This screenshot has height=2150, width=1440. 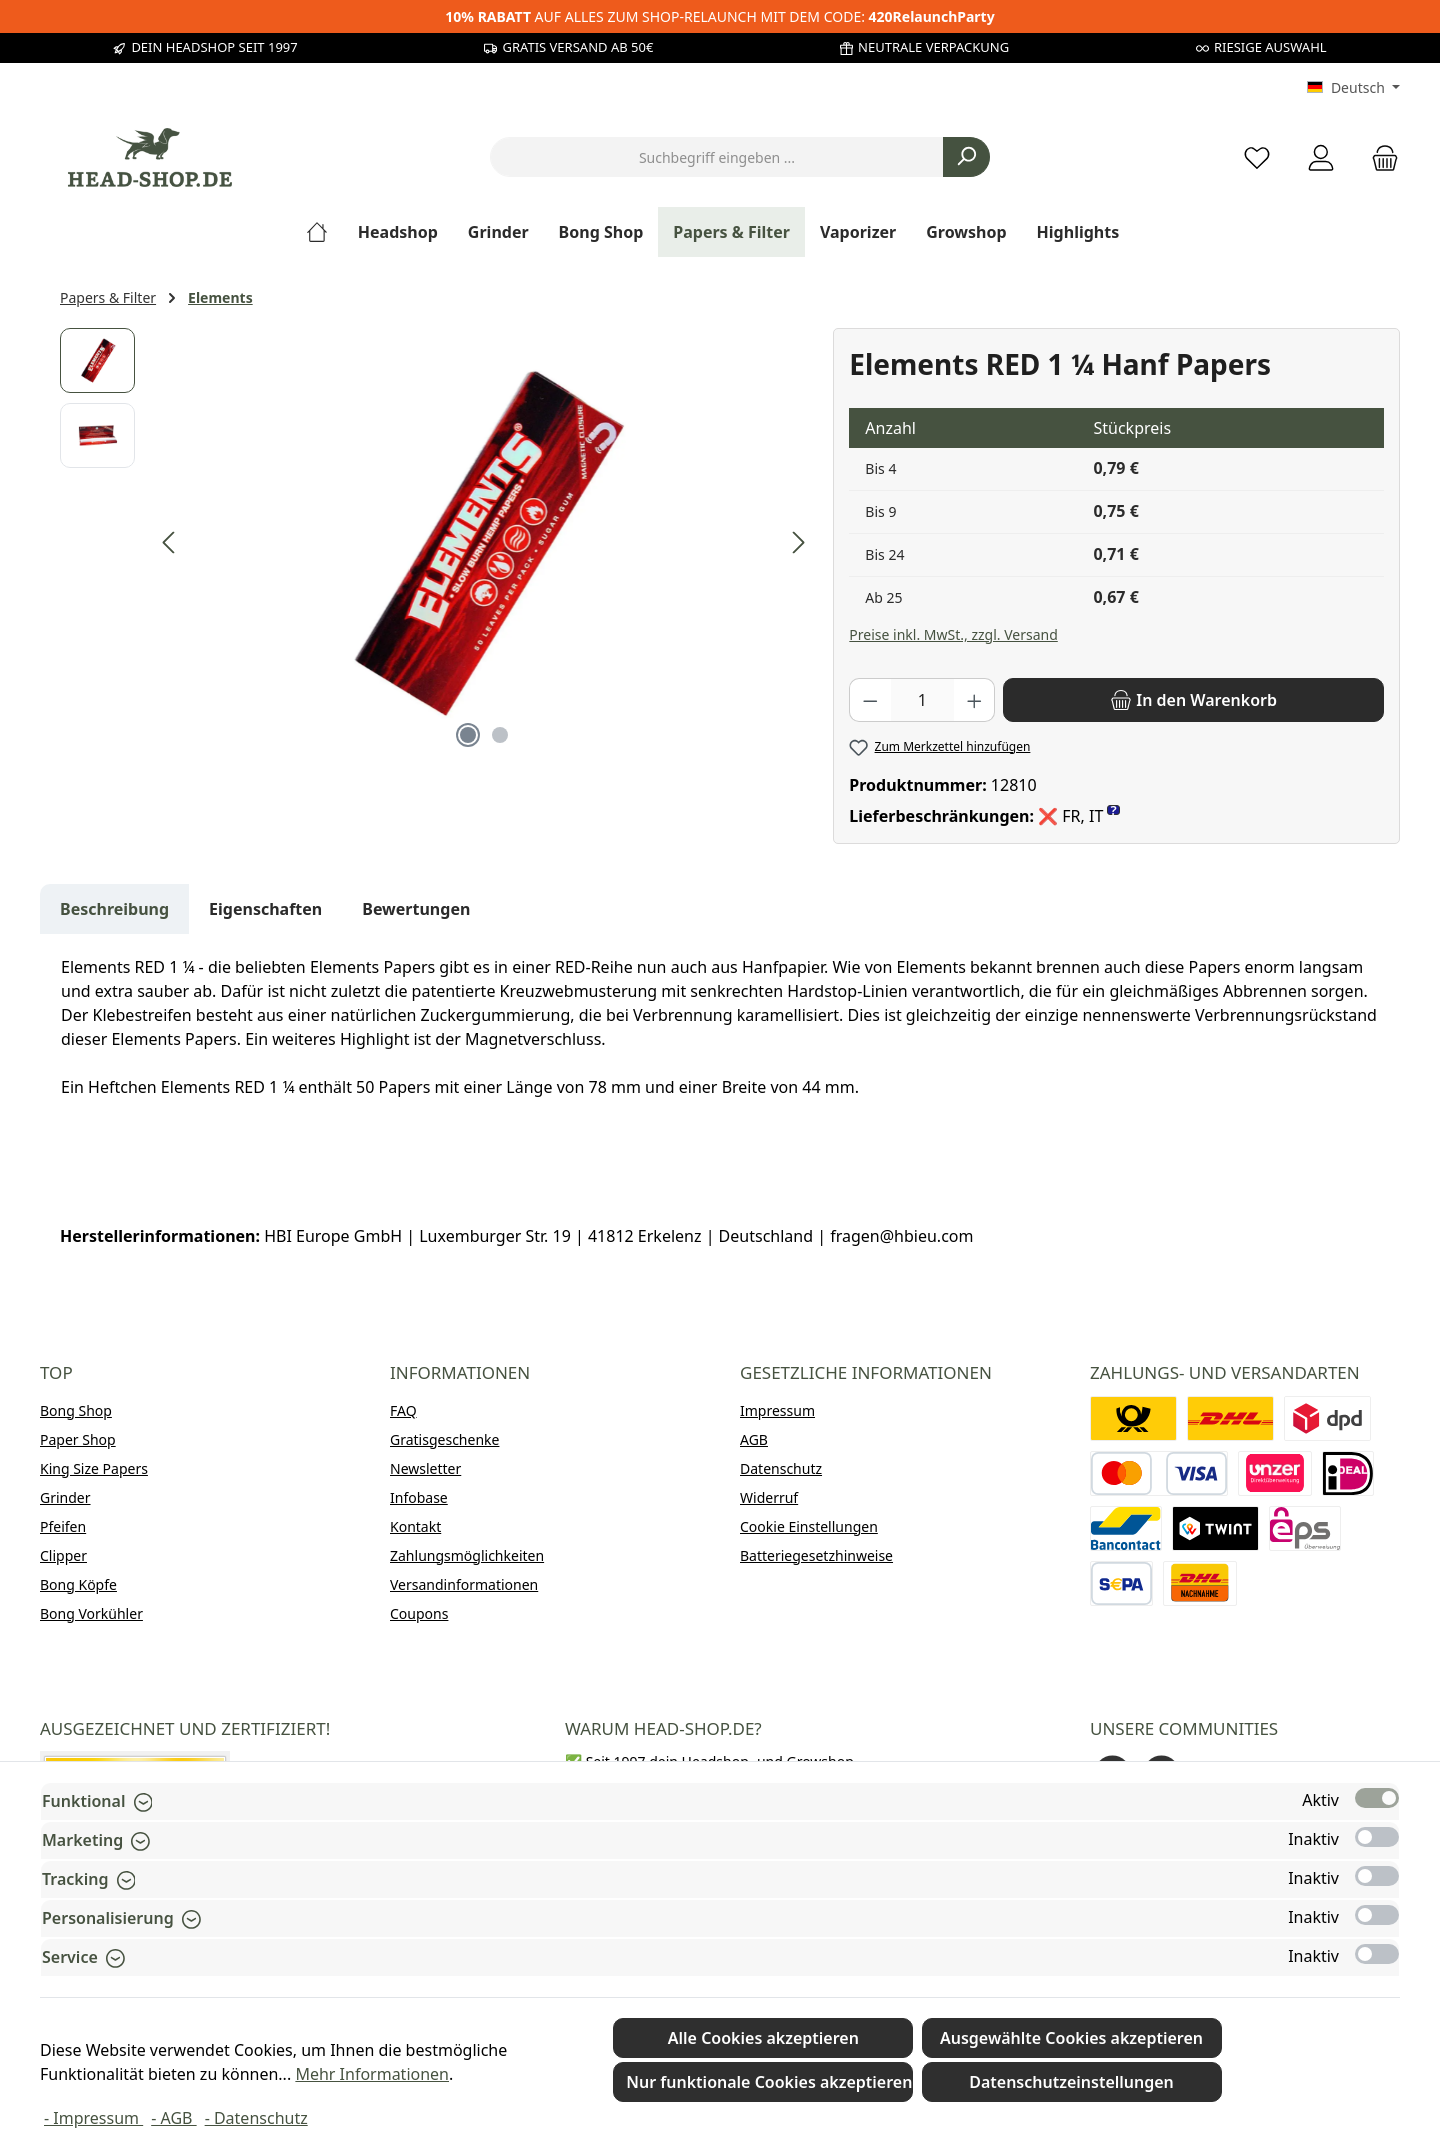 What do you see at coordinates (717, 157) in the screenshot?
I see `[combobox]` at bounding box center [717, 157].